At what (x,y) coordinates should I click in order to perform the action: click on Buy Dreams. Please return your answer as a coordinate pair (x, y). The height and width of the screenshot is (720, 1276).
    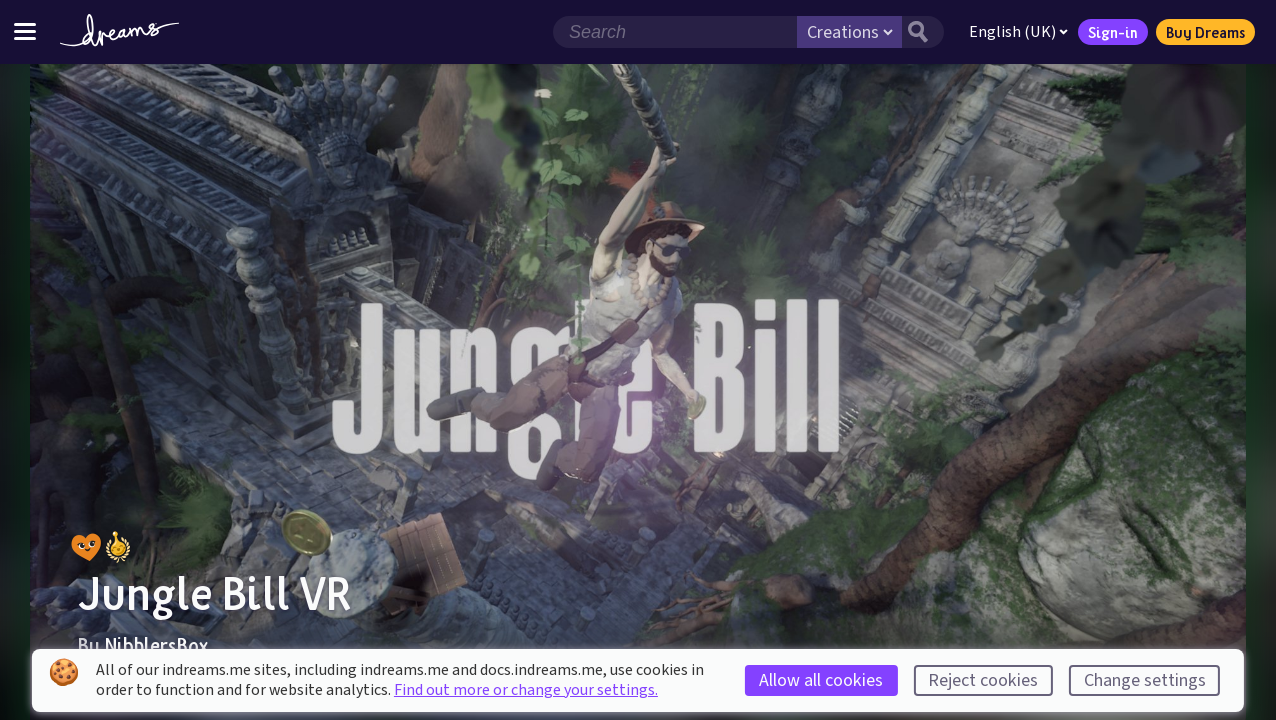
    Looking at the image, I should click on (1205, 32).